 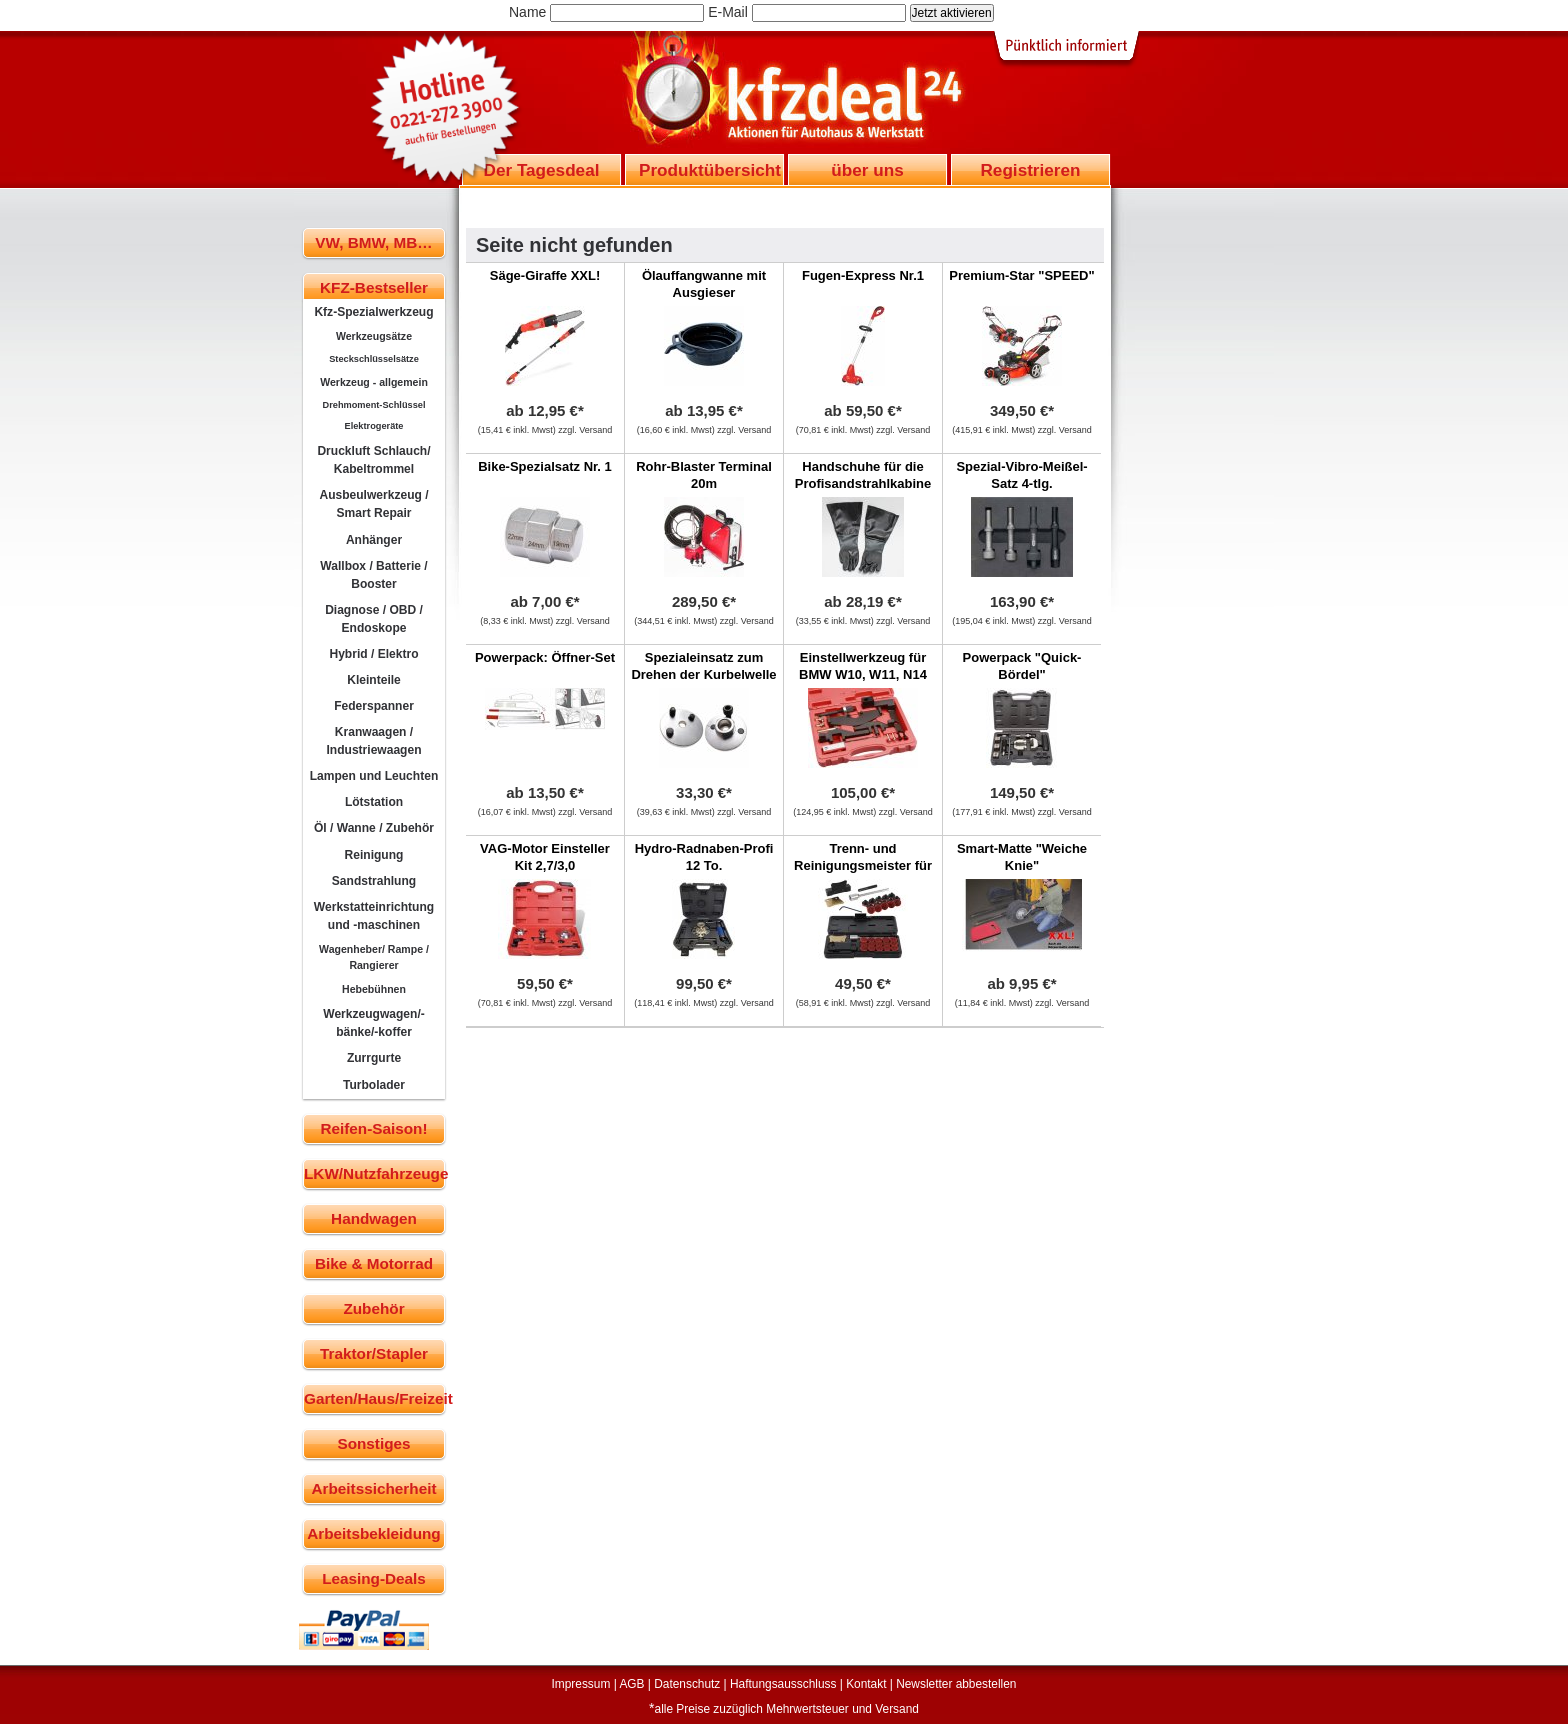 I want to click on Öl / Wanne / Zubehör, so click(x=374, y=828).